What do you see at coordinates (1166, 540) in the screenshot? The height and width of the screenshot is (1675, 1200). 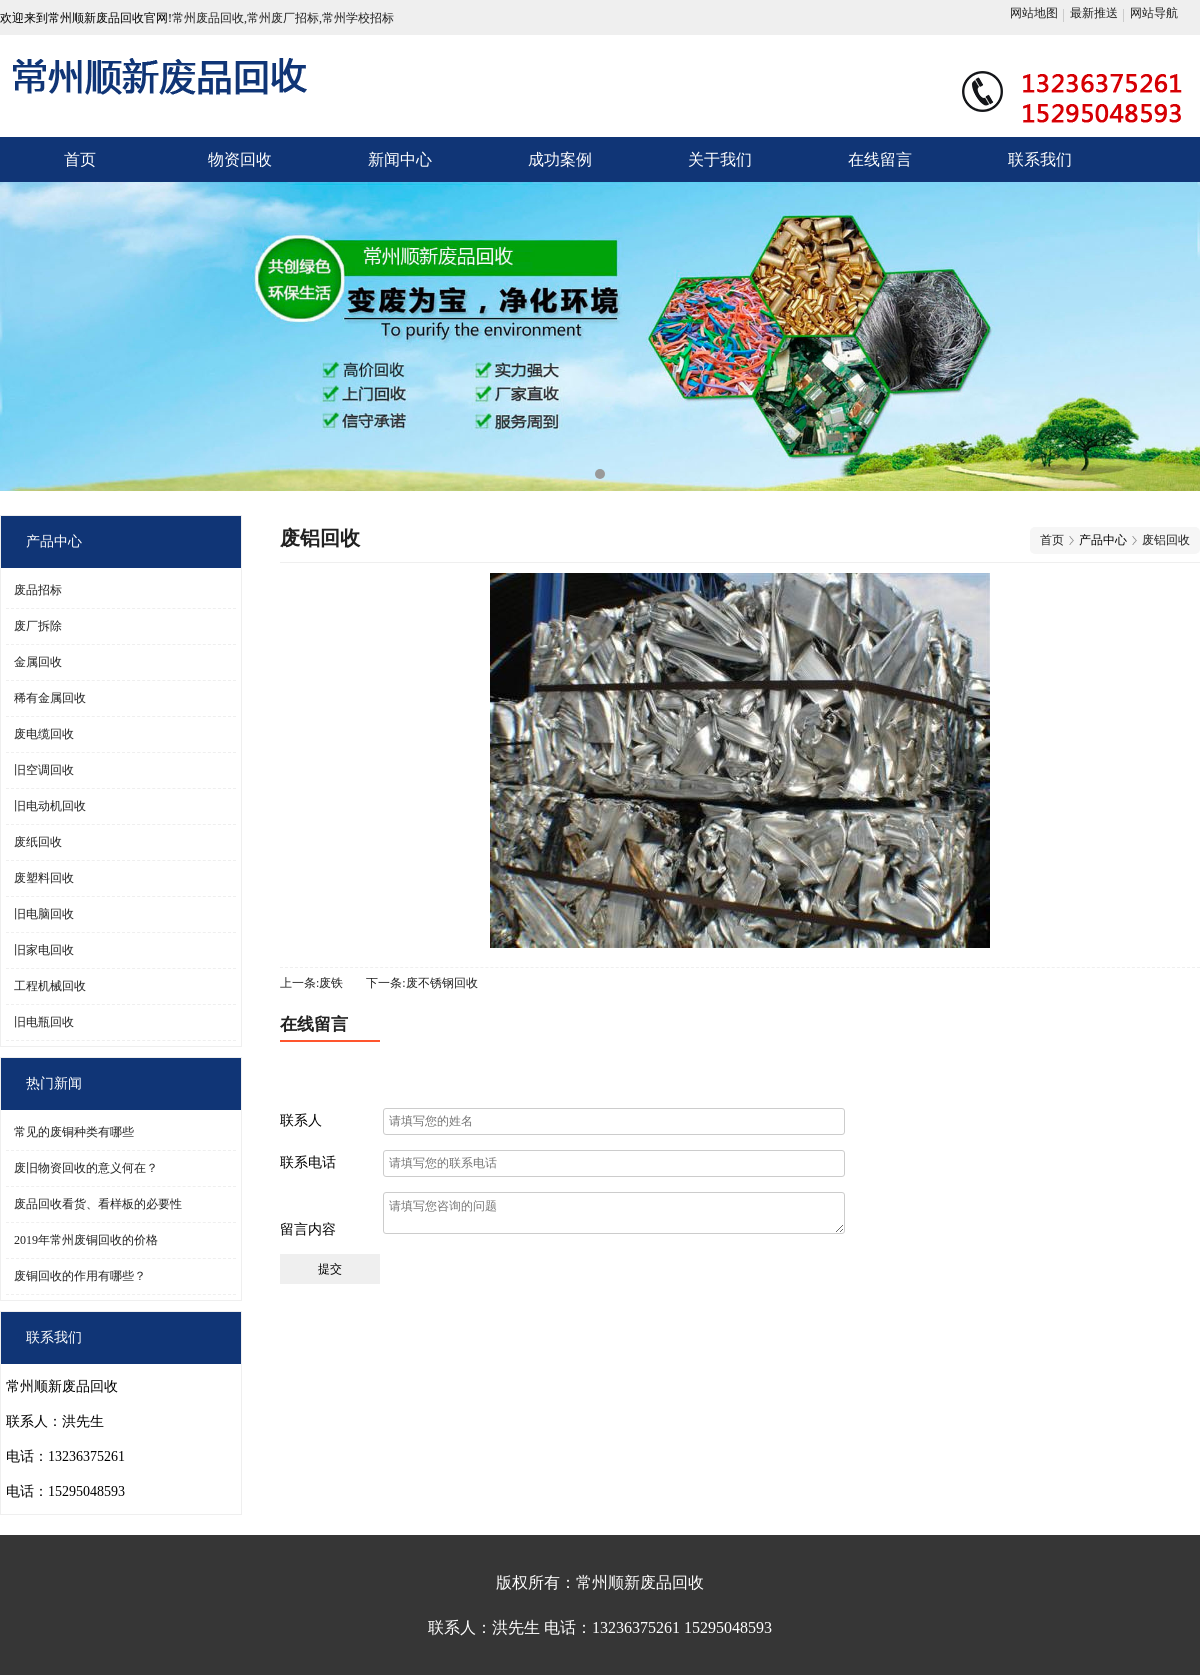 I see `废铝回收` at bounding box center [1166, 540].